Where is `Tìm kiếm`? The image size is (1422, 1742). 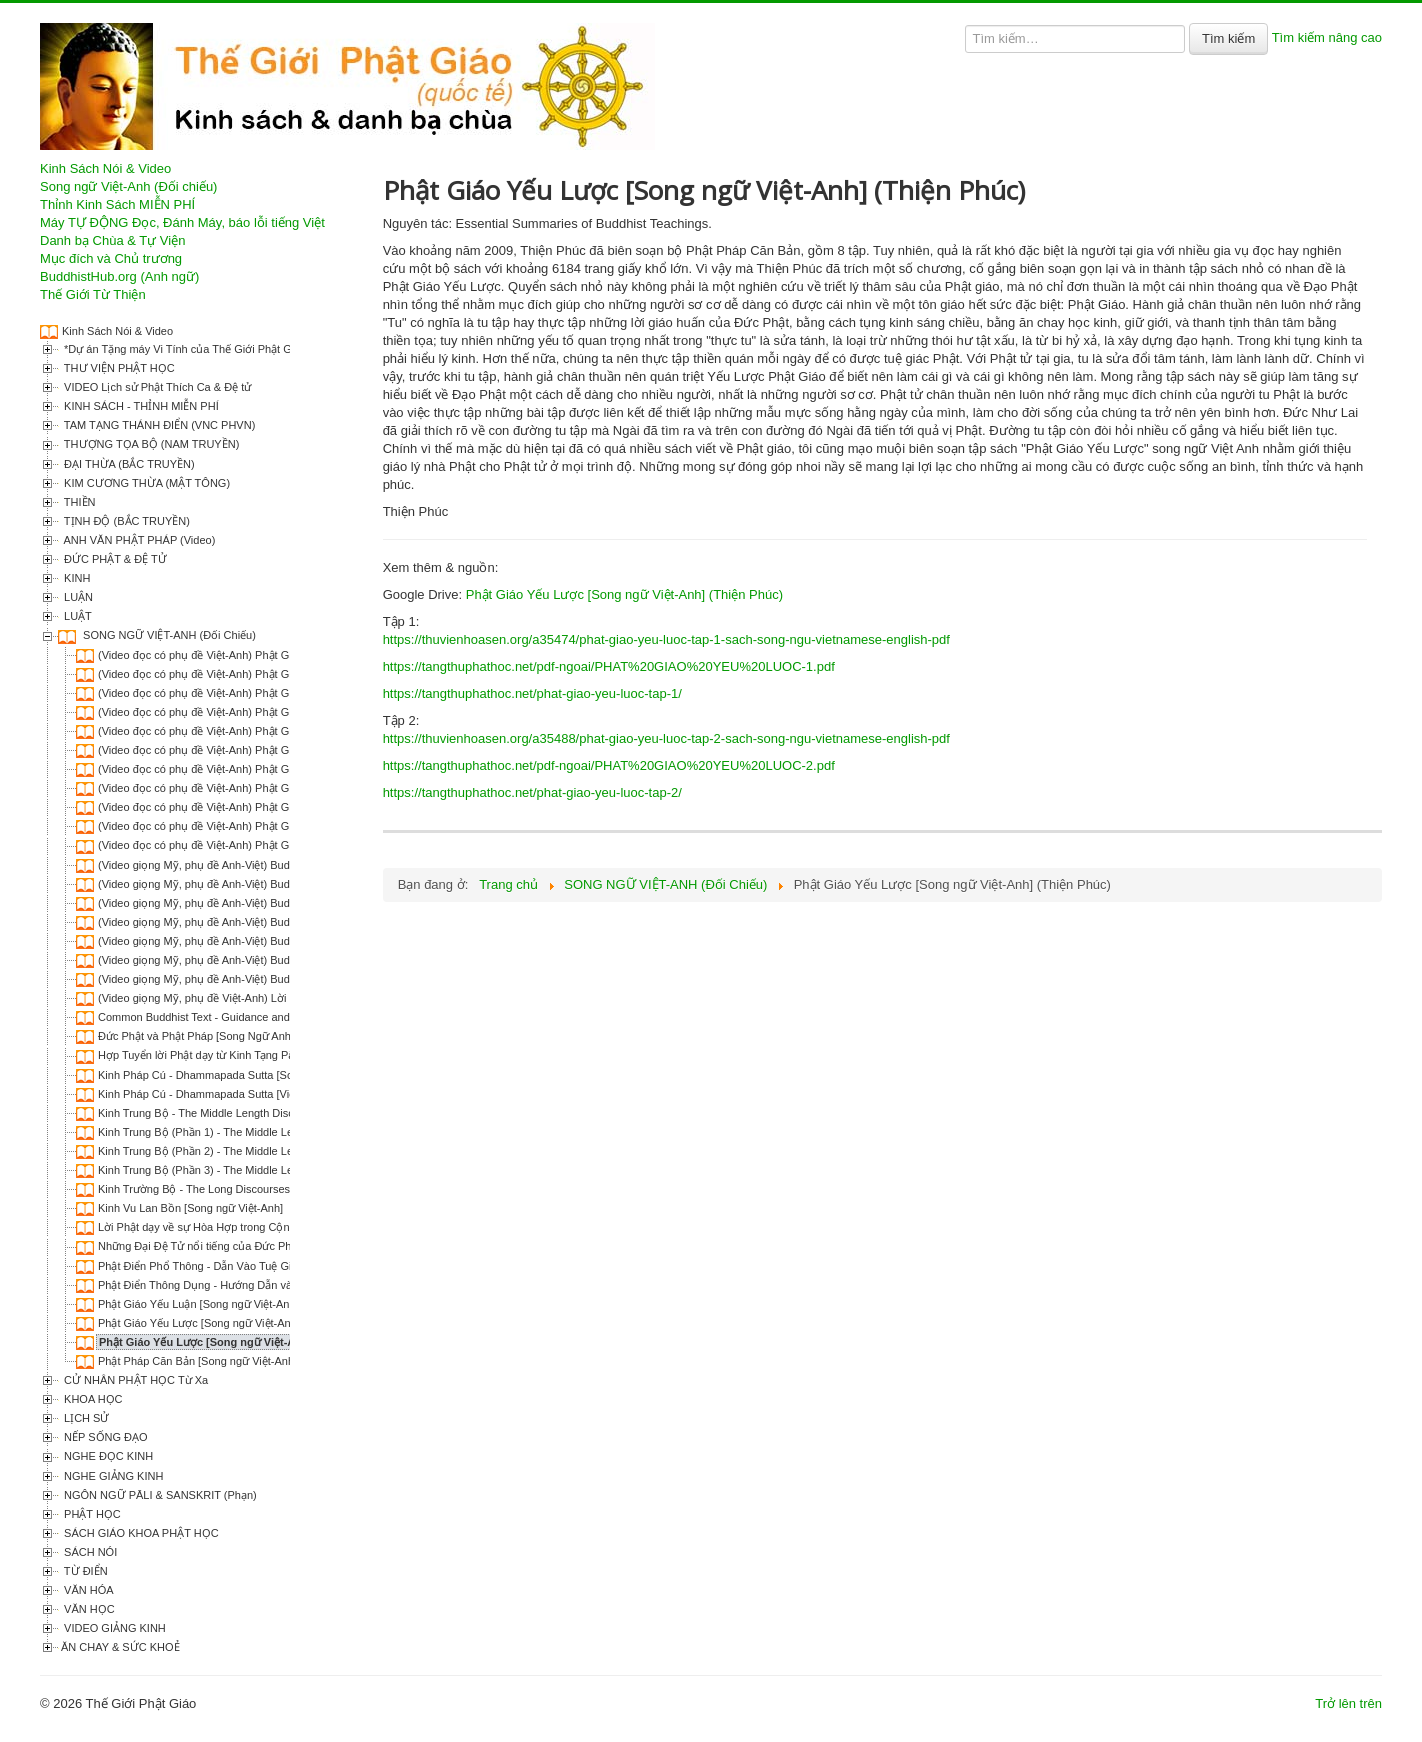 Tìm kiếm is located at coordinates (1228, 38).